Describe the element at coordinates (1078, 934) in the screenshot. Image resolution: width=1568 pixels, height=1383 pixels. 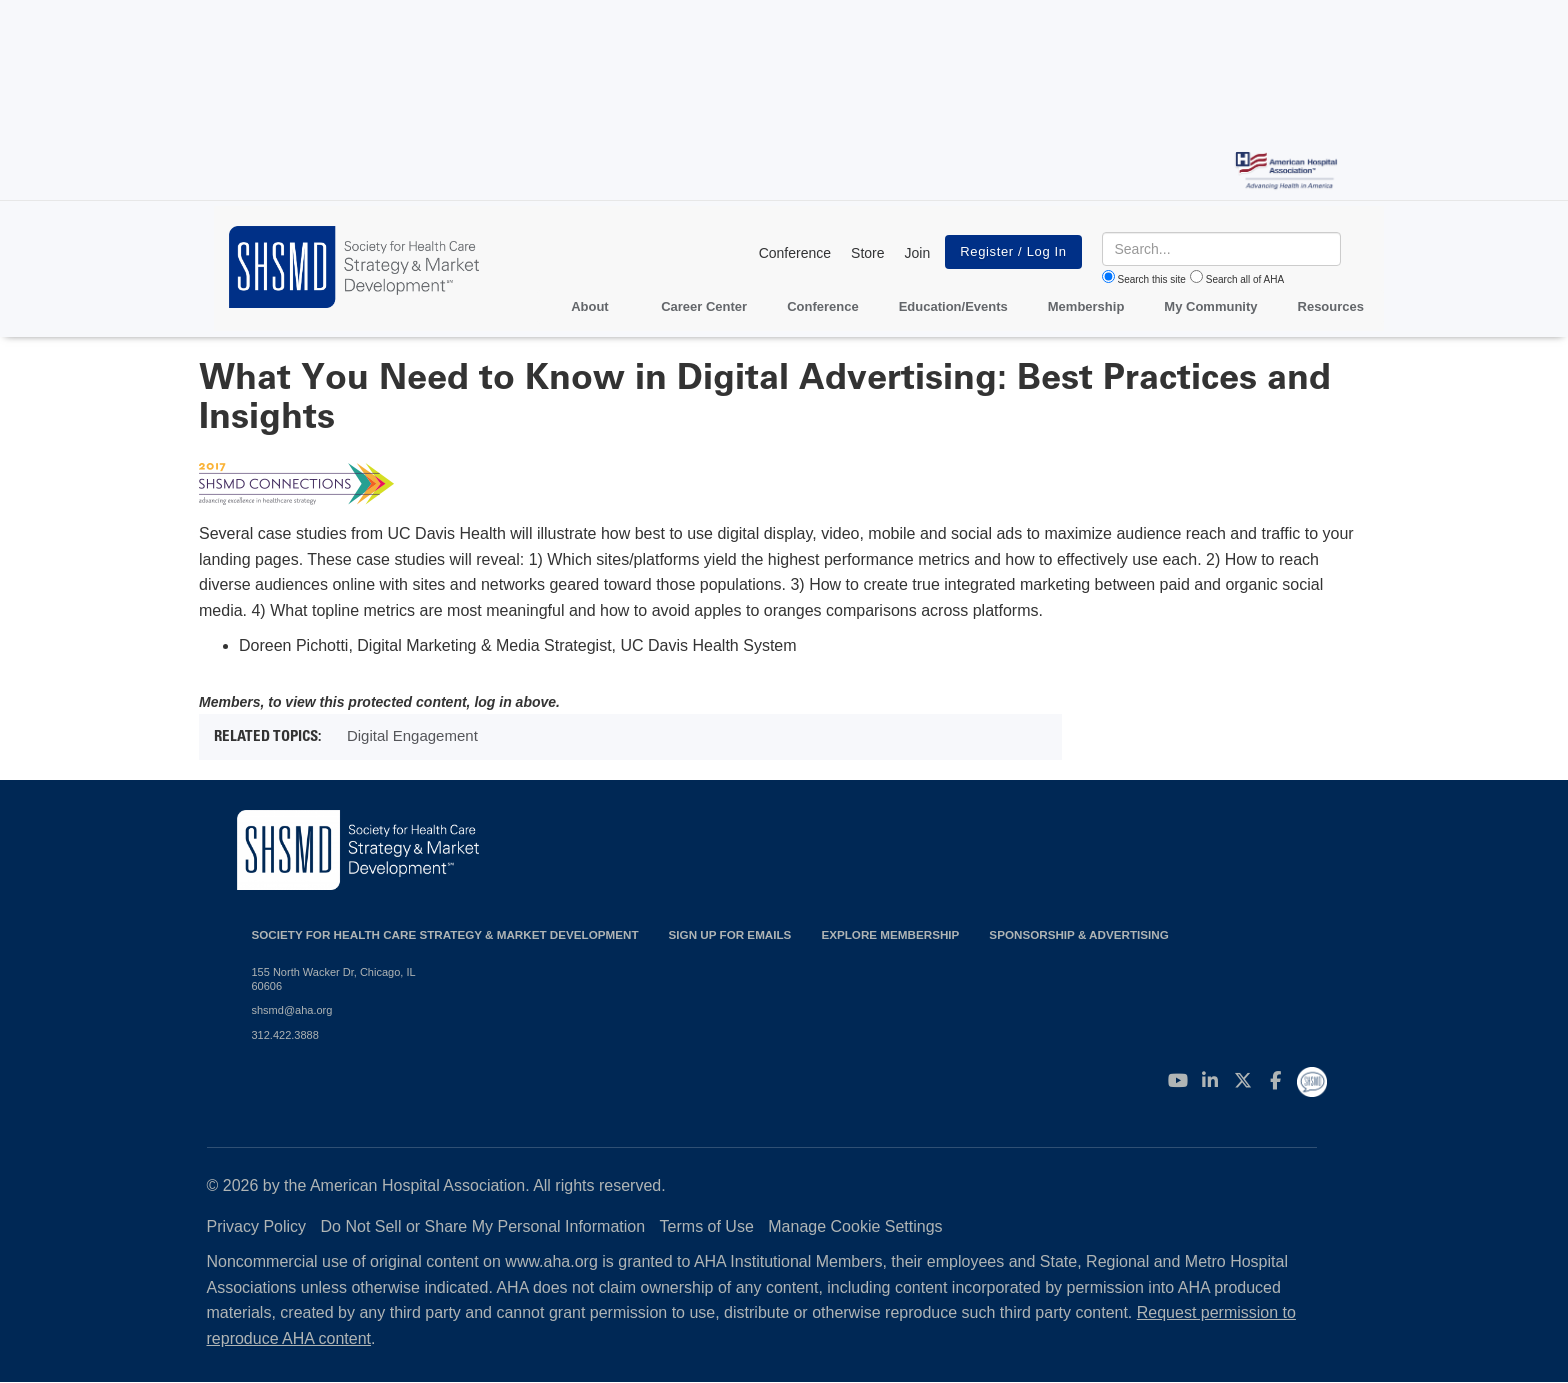
I see `Sponsorship & Advertising` at that location.